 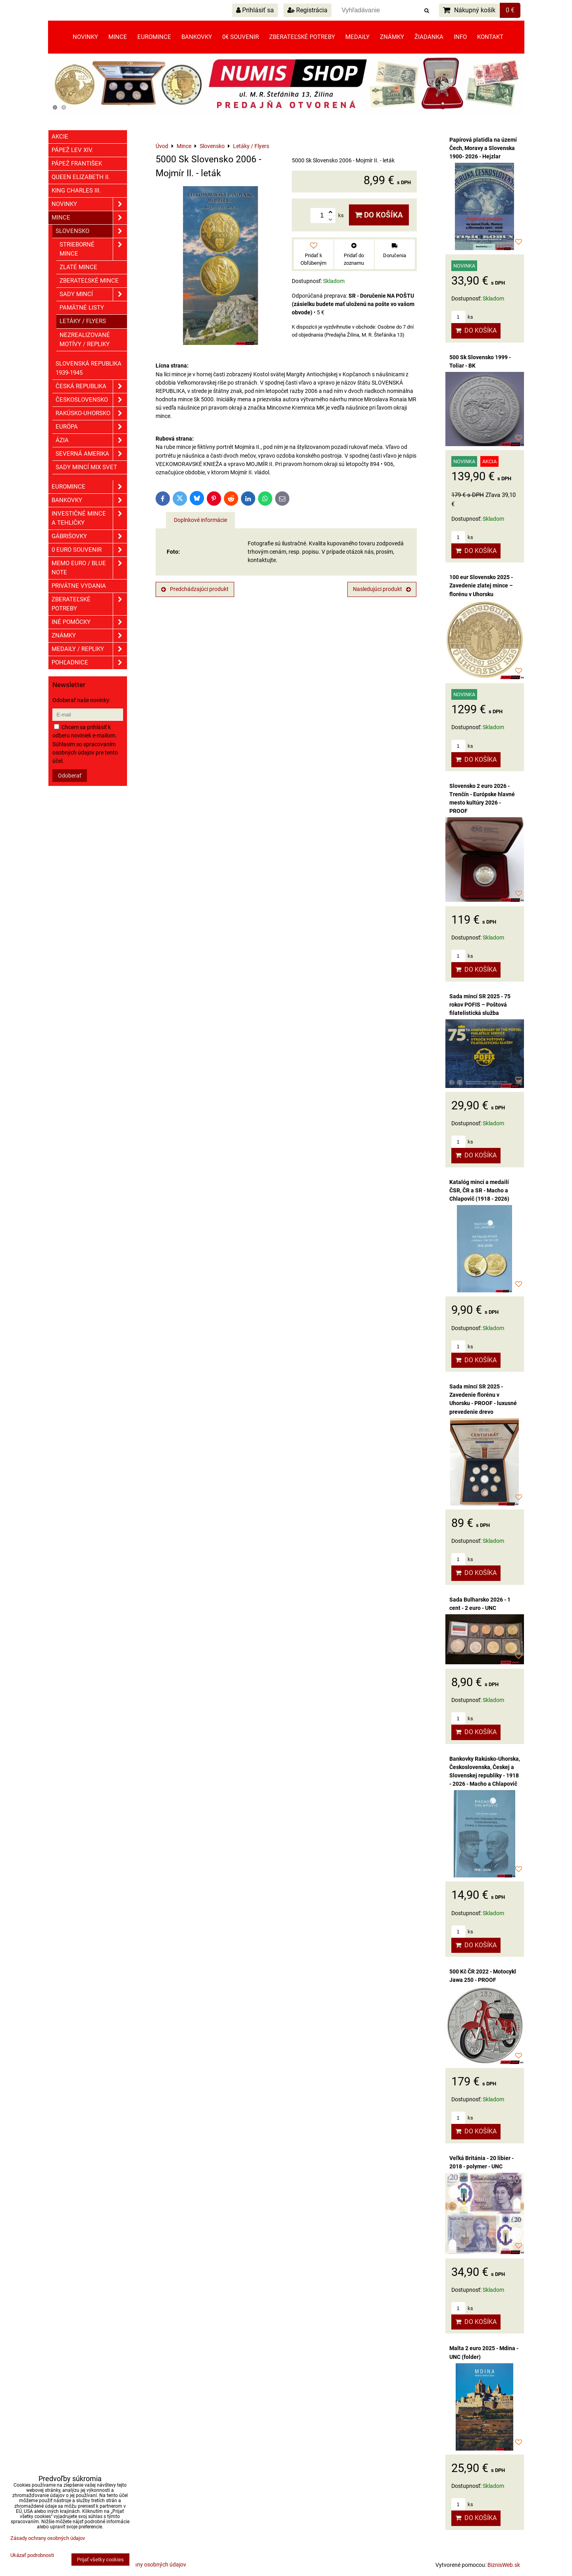 What do you see at coordinates (144, 2564) in the screenshot?
I see `Zásady ochrany osobných údajov` at bounding box center [144, 2564].